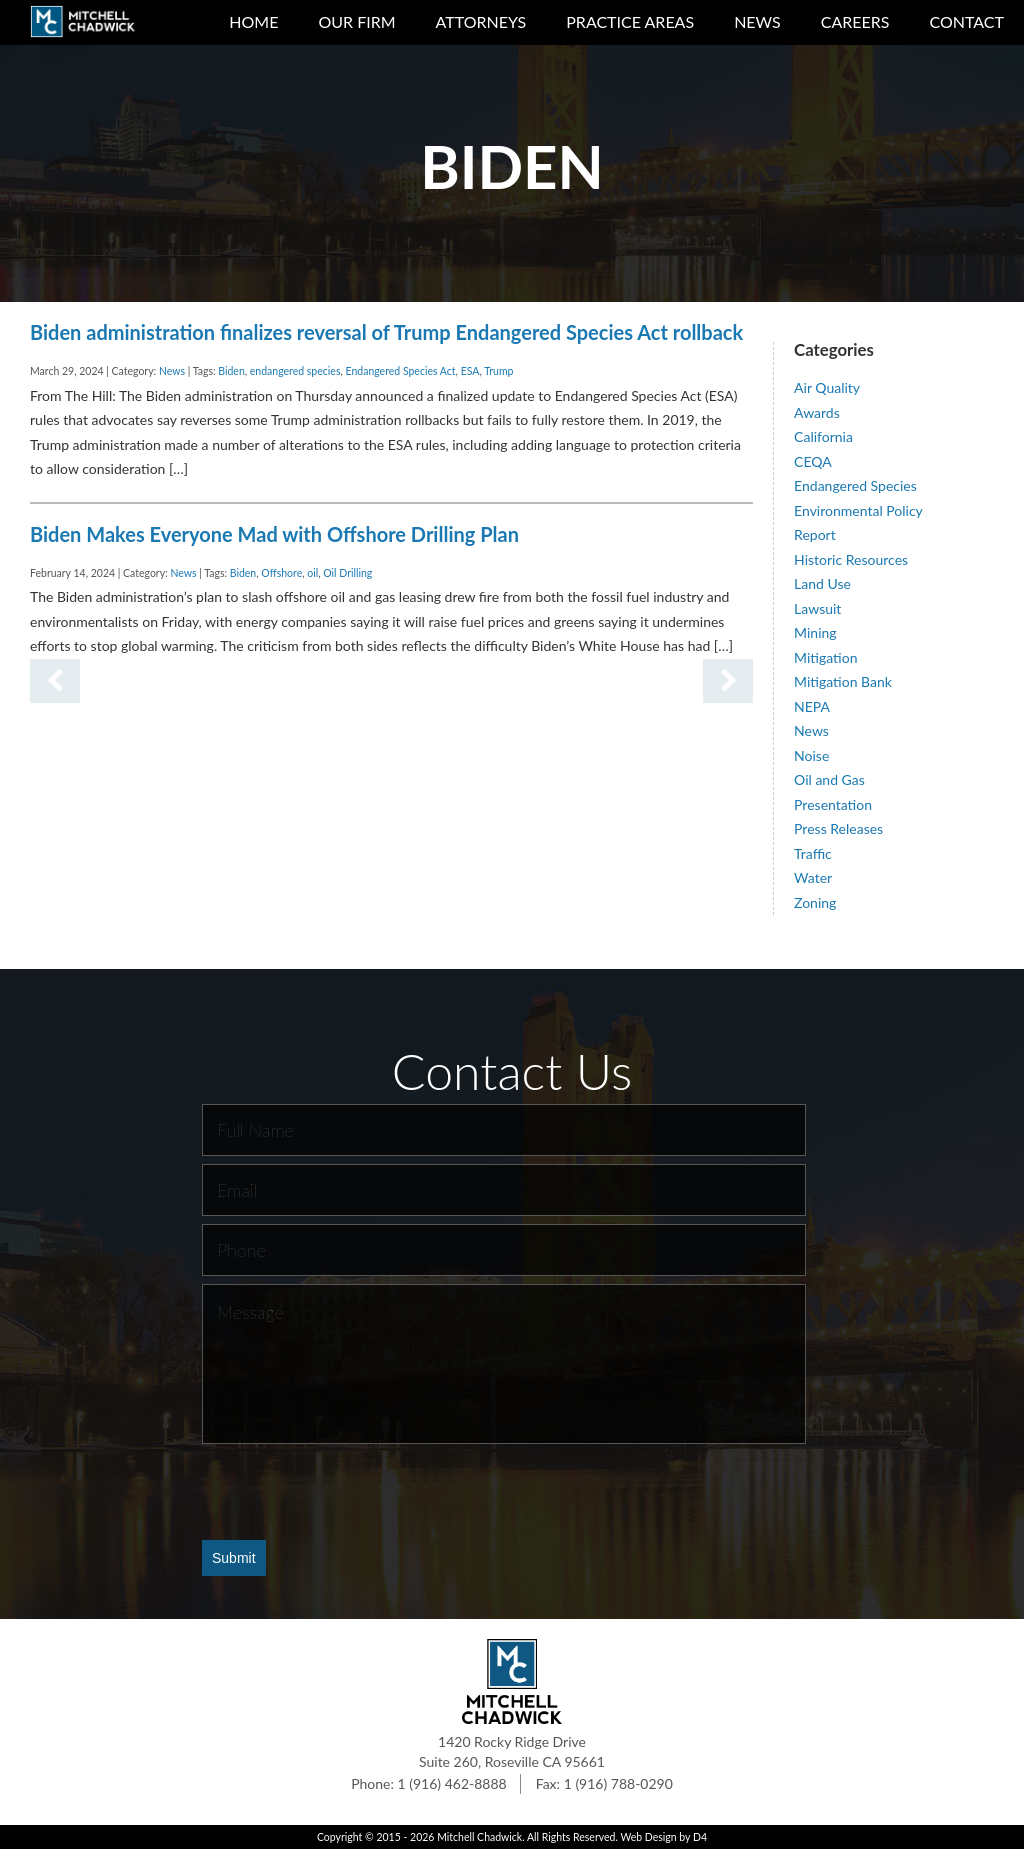 The height and width of the screenshot is (1849, 1024). Describe the element at coordinates (281, 573) in the screenshot. I see `Offshore` at that location.